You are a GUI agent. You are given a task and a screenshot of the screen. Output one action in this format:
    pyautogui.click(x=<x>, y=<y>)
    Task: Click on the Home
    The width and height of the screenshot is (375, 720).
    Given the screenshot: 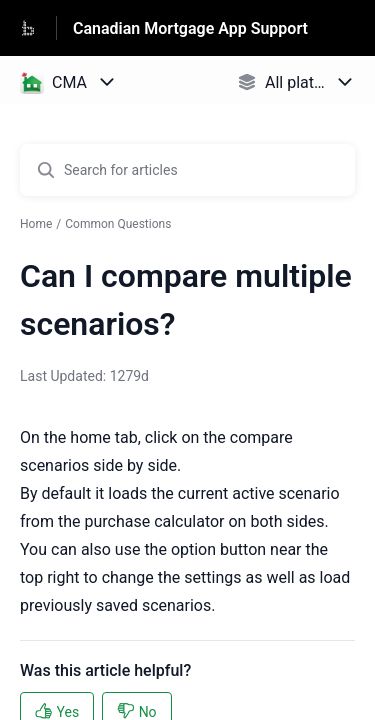 What is the action you would take?
    pyautogui.click(x=36, y=224)
    